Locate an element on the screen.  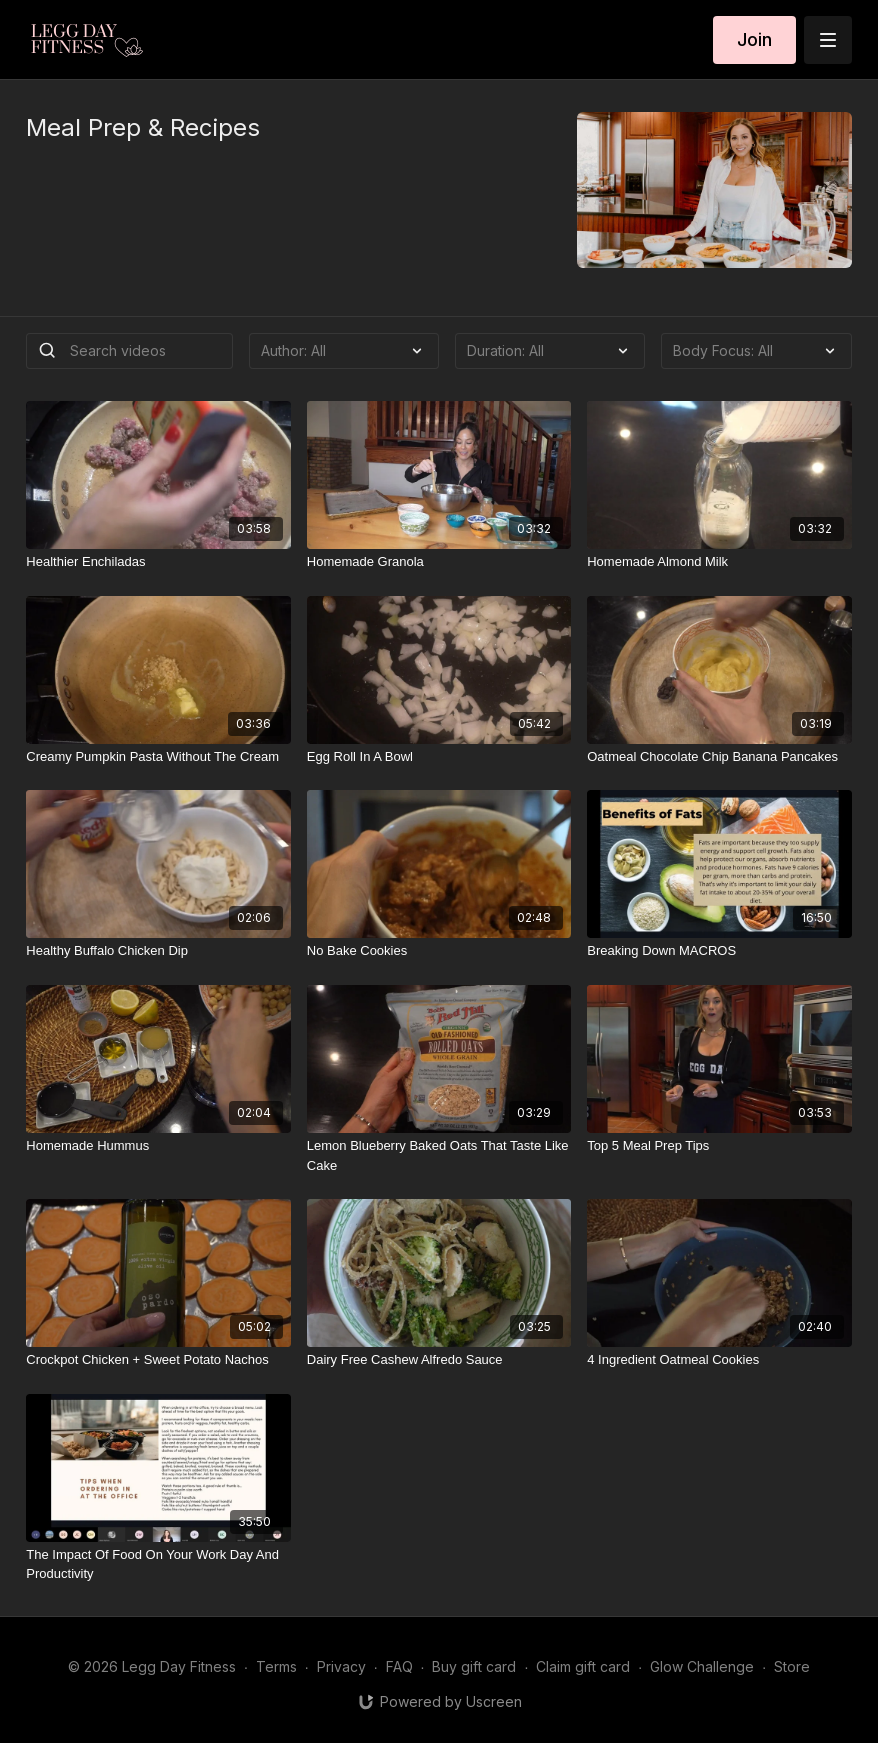
Join is located at coordinates (754, 39).